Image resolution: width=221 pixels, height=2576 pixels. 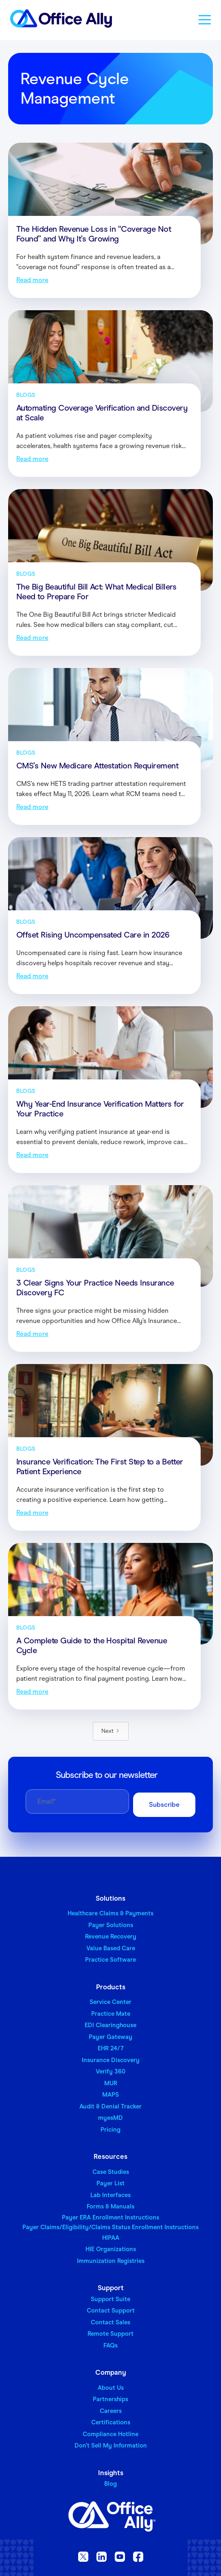 I want to click on HIPAA, so click(x=110, y=2237).